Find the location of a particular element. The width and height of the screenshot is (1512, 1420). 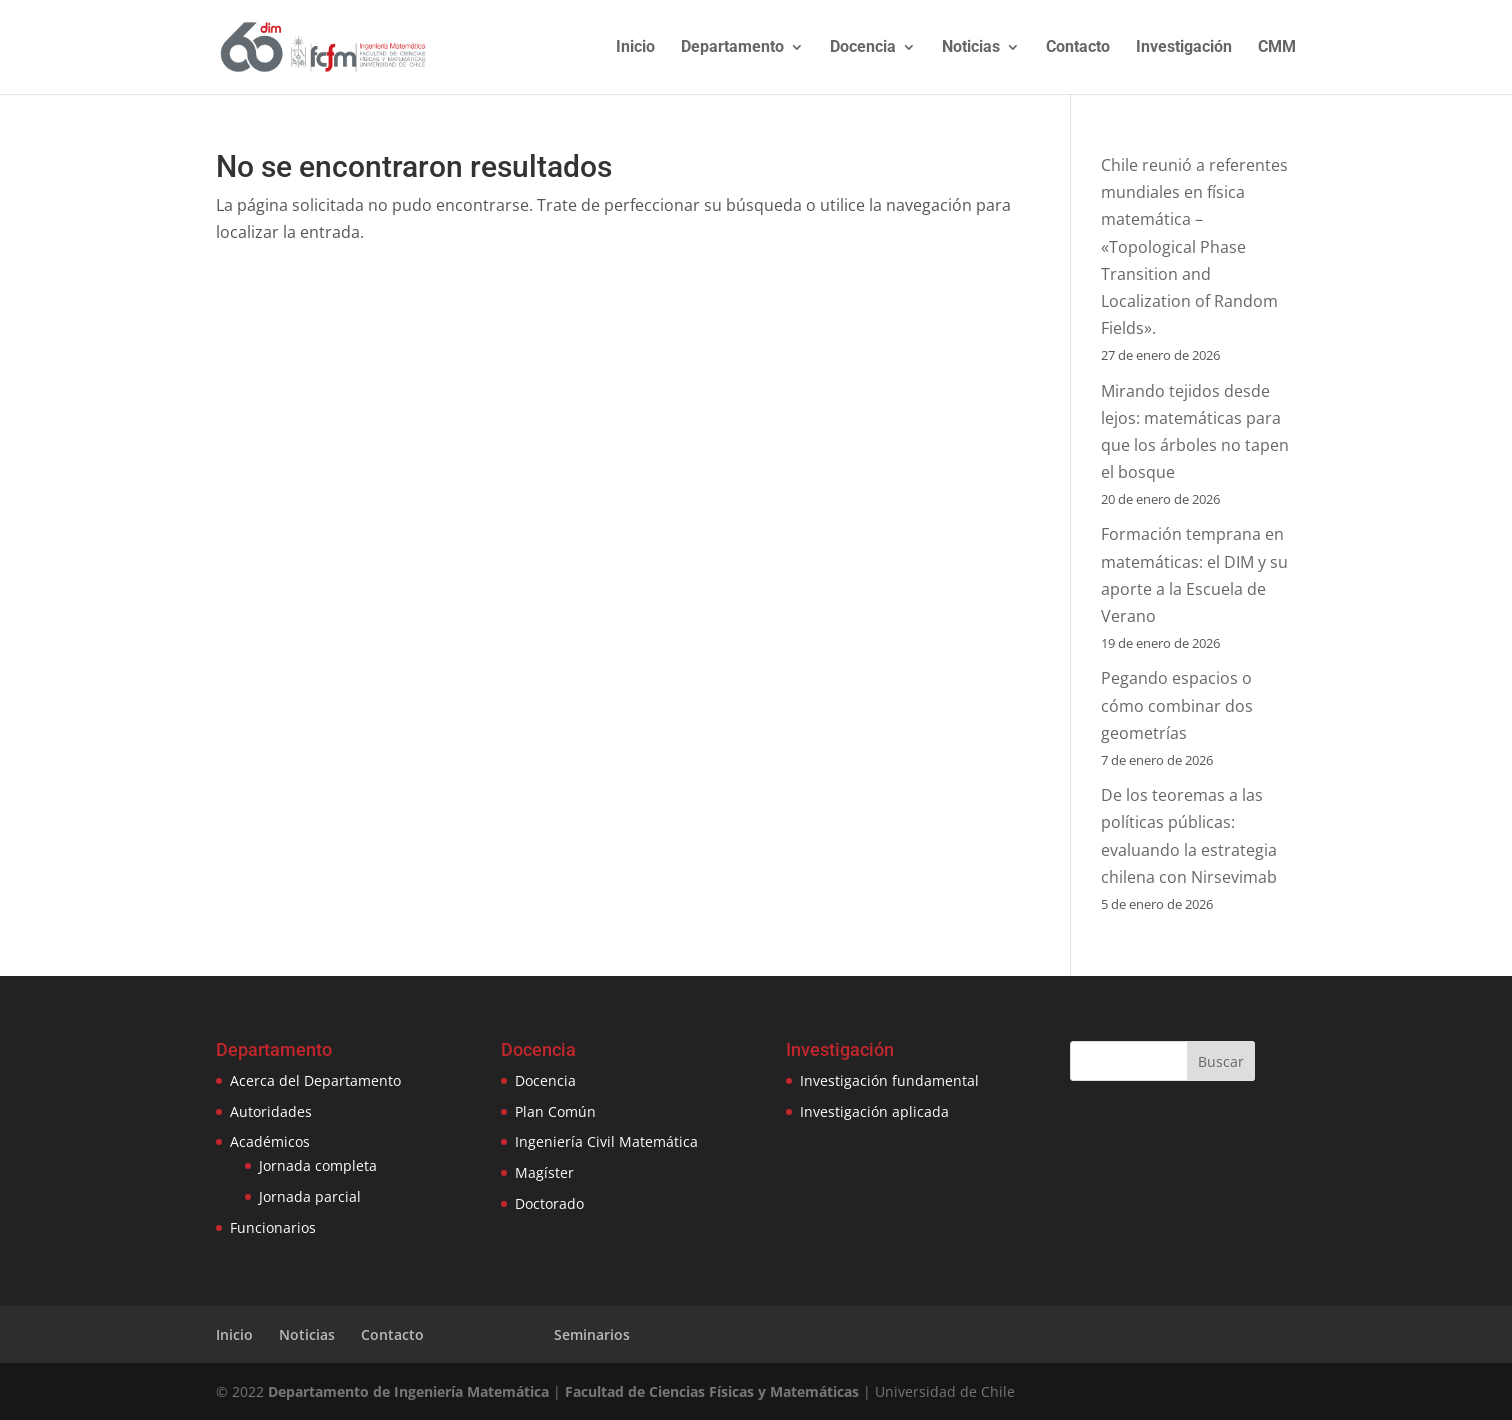

Inicio is located at coordinates (635, 48).